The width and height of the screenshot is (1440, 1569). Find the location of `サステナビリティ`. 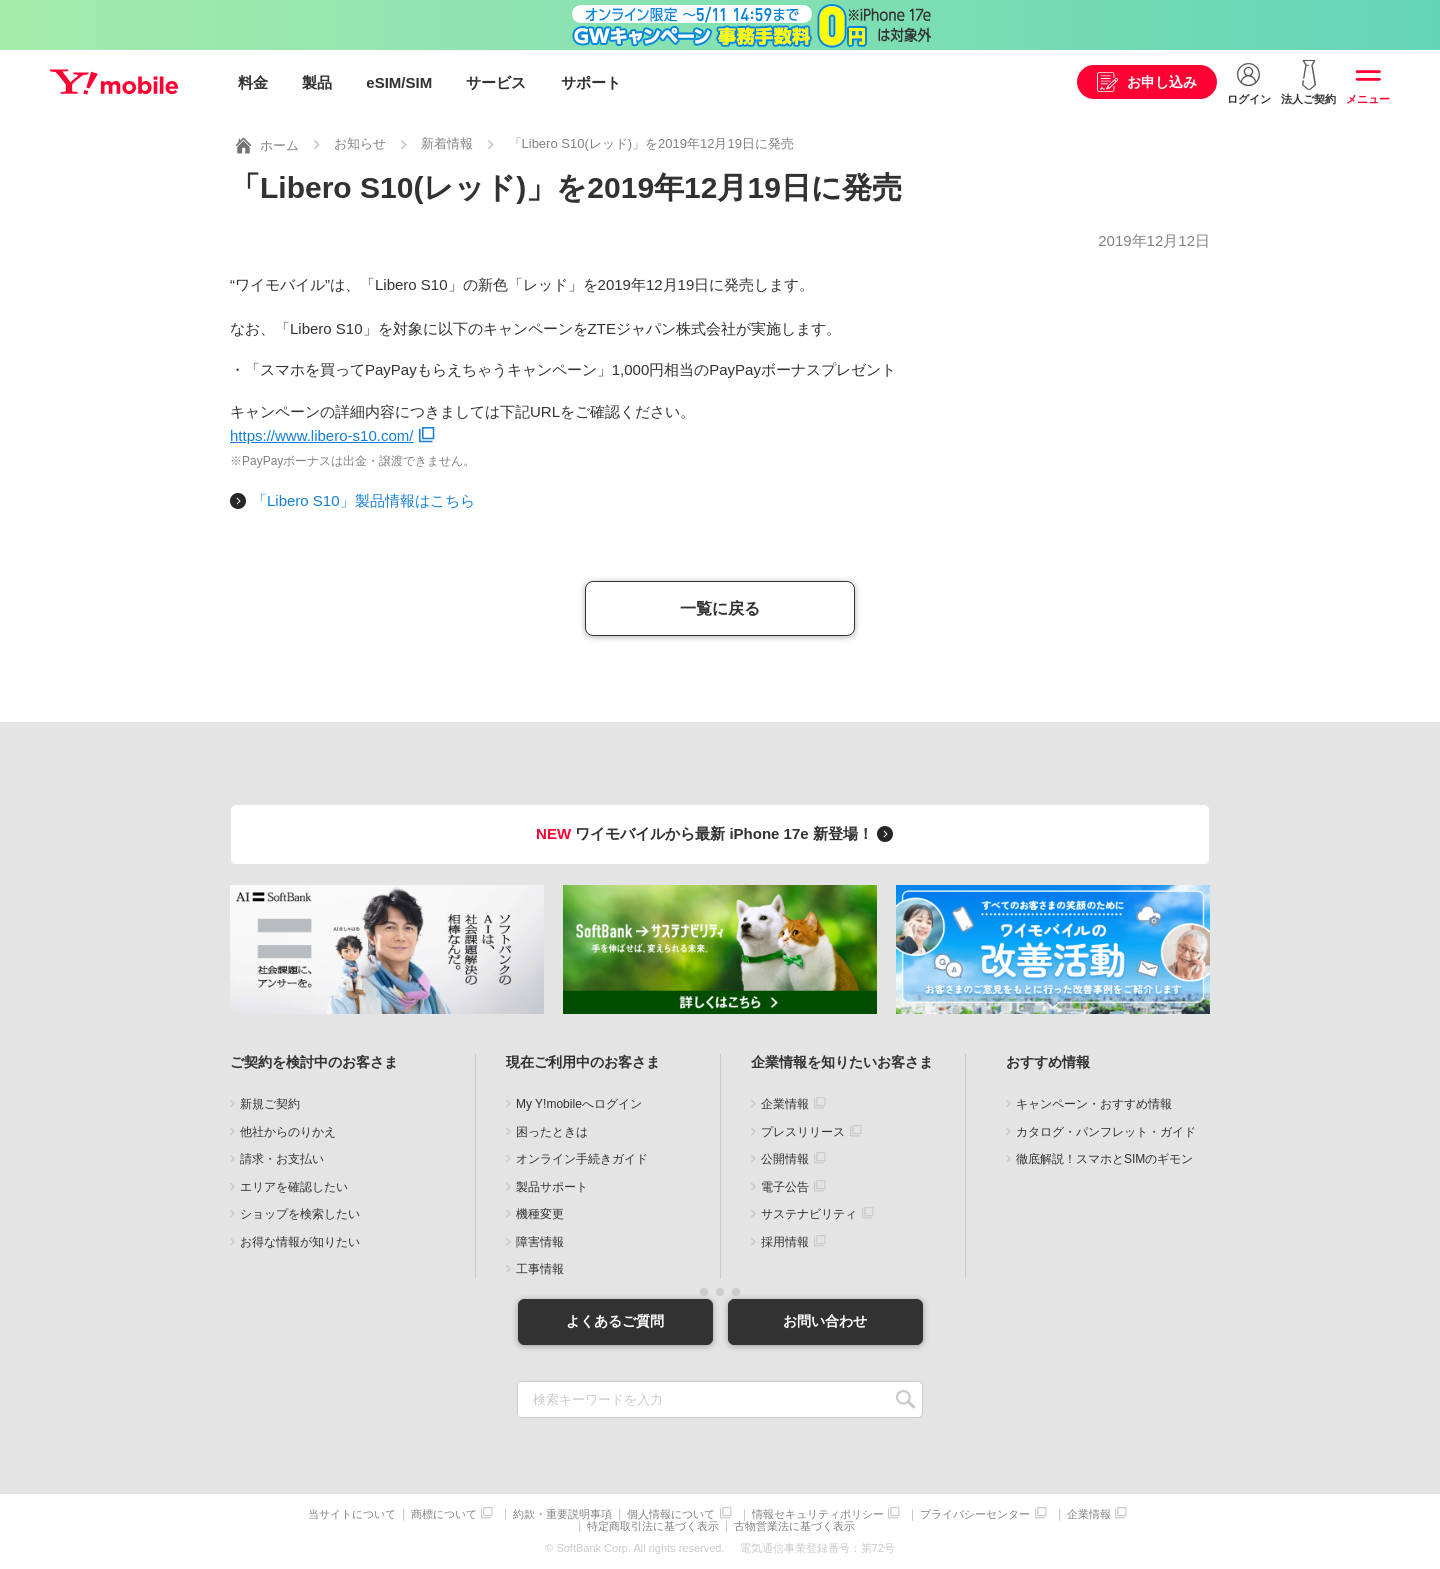

サステナビリティ is located at coordinates (809, 1214).